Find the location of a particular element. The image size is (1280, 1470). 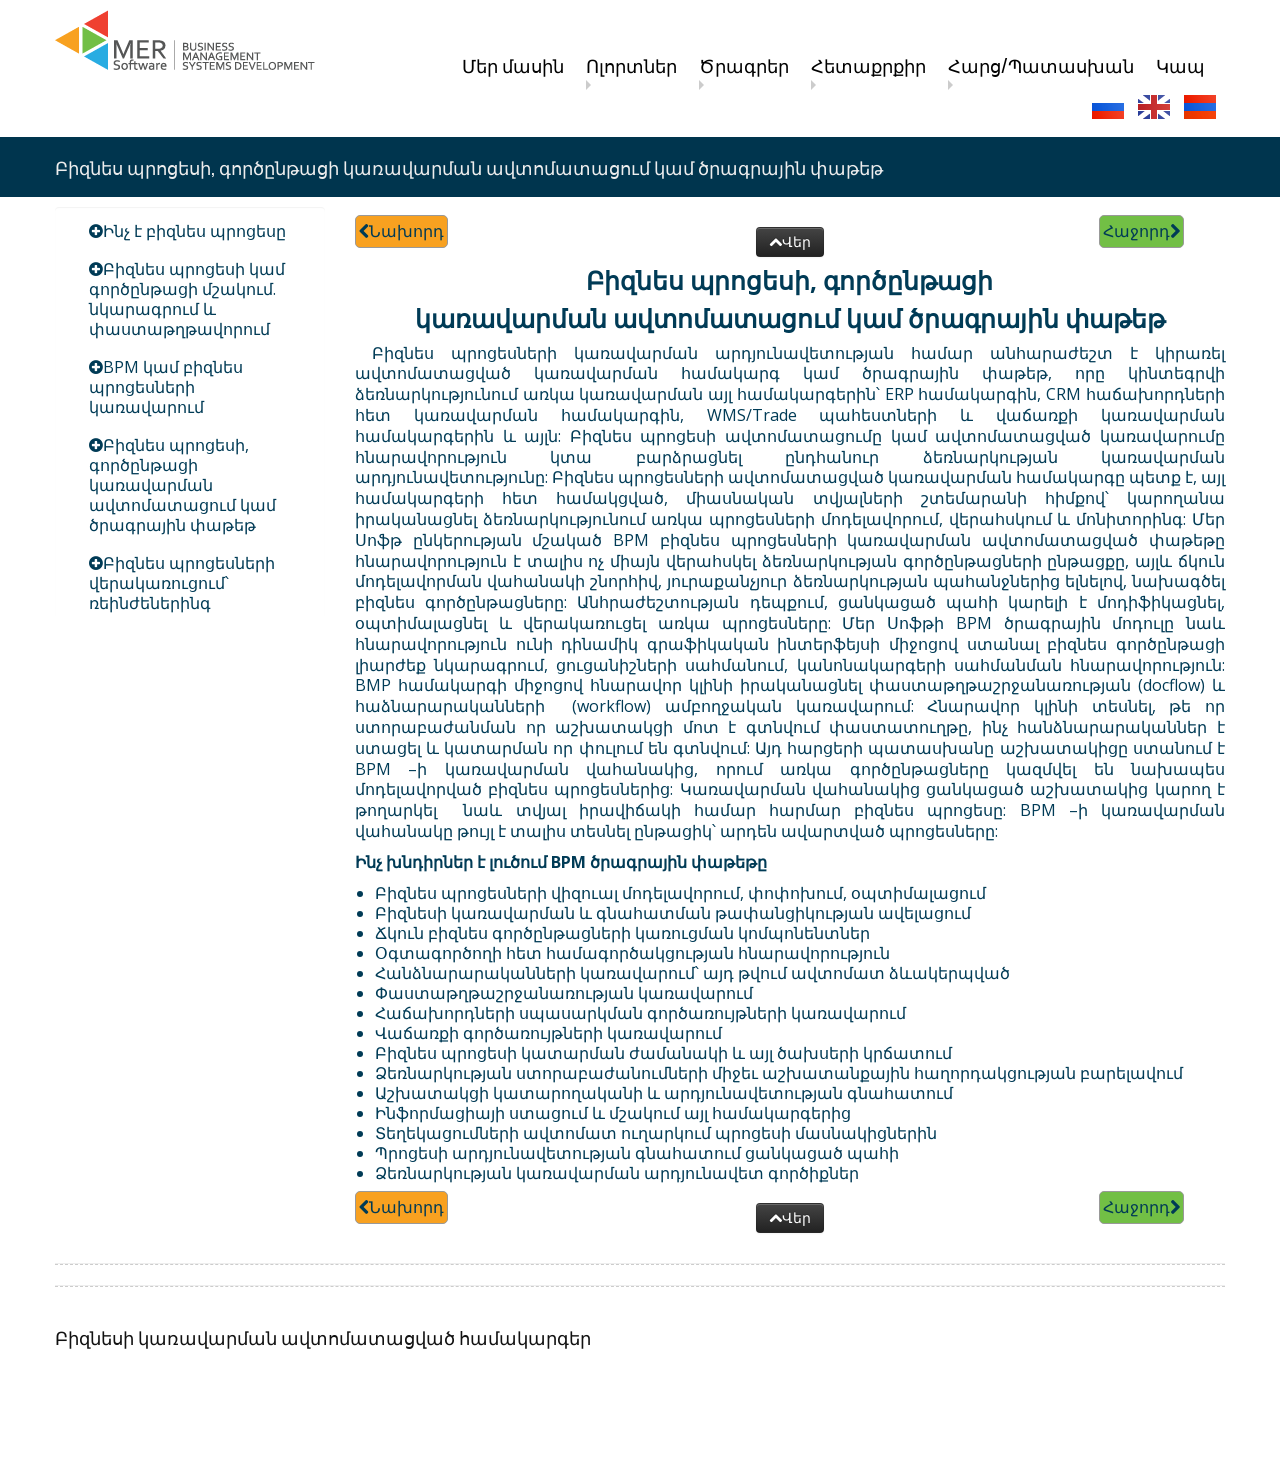

Մեր մասին is located at coordinates (513, 65).